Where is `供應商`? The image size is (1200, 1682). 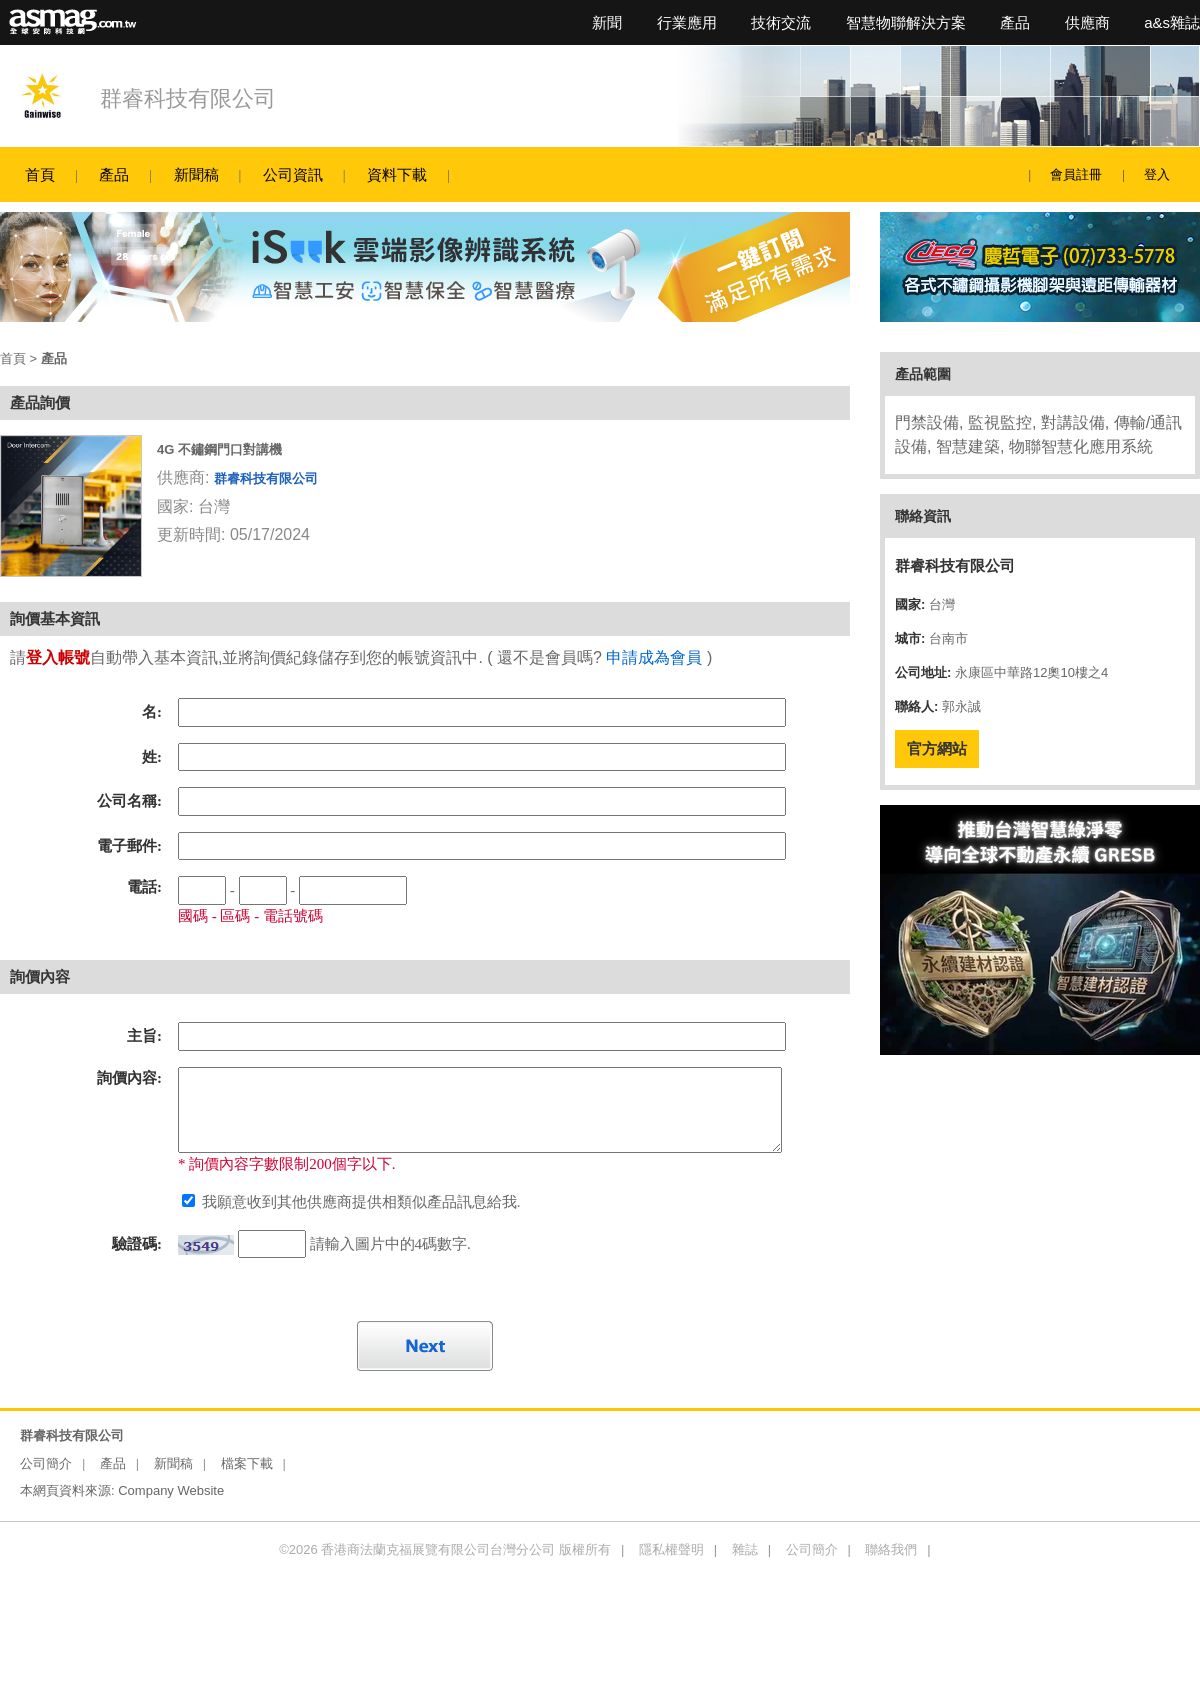 供應商 is located at coordinates (1087, 22).